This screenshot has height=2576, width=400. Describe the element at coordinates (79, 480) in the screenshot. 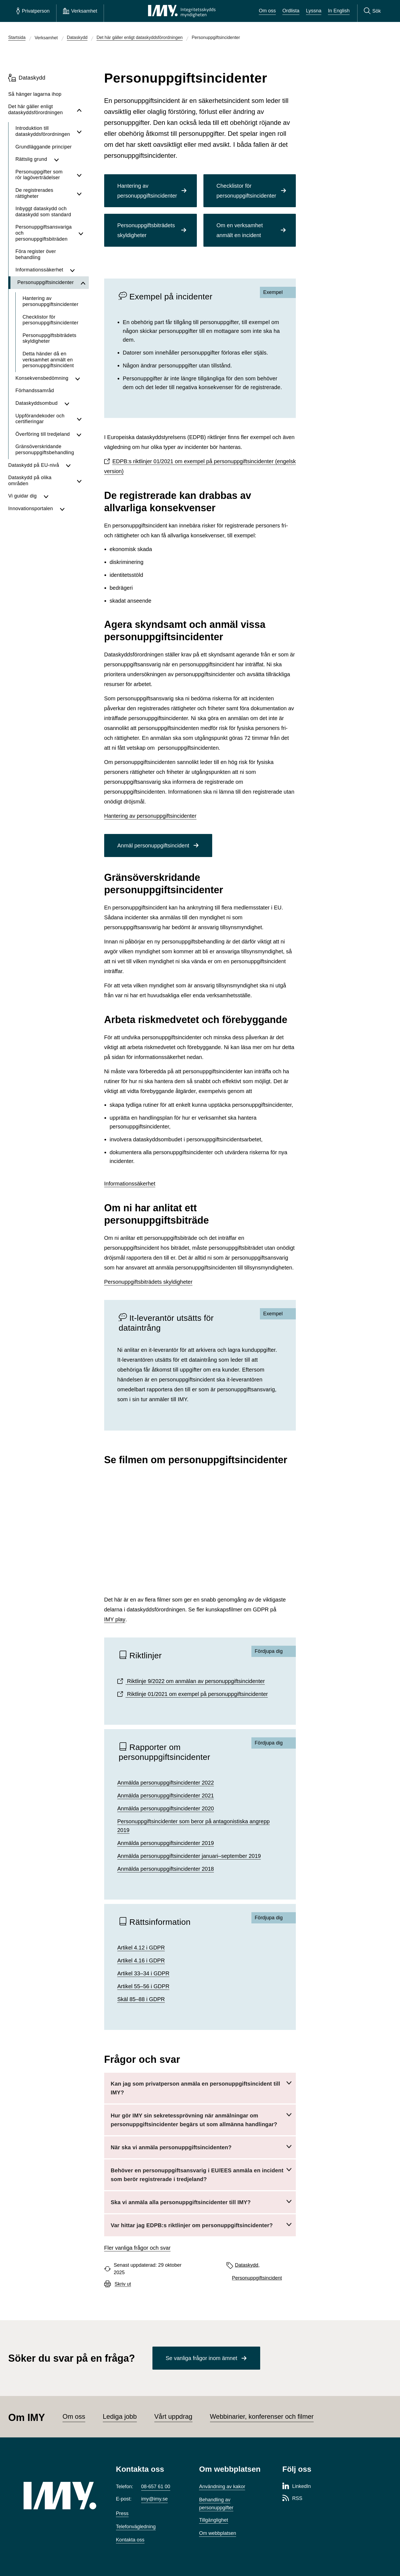

I see `[Visa undersidor för Dataskydd på olika områden]` at that location.